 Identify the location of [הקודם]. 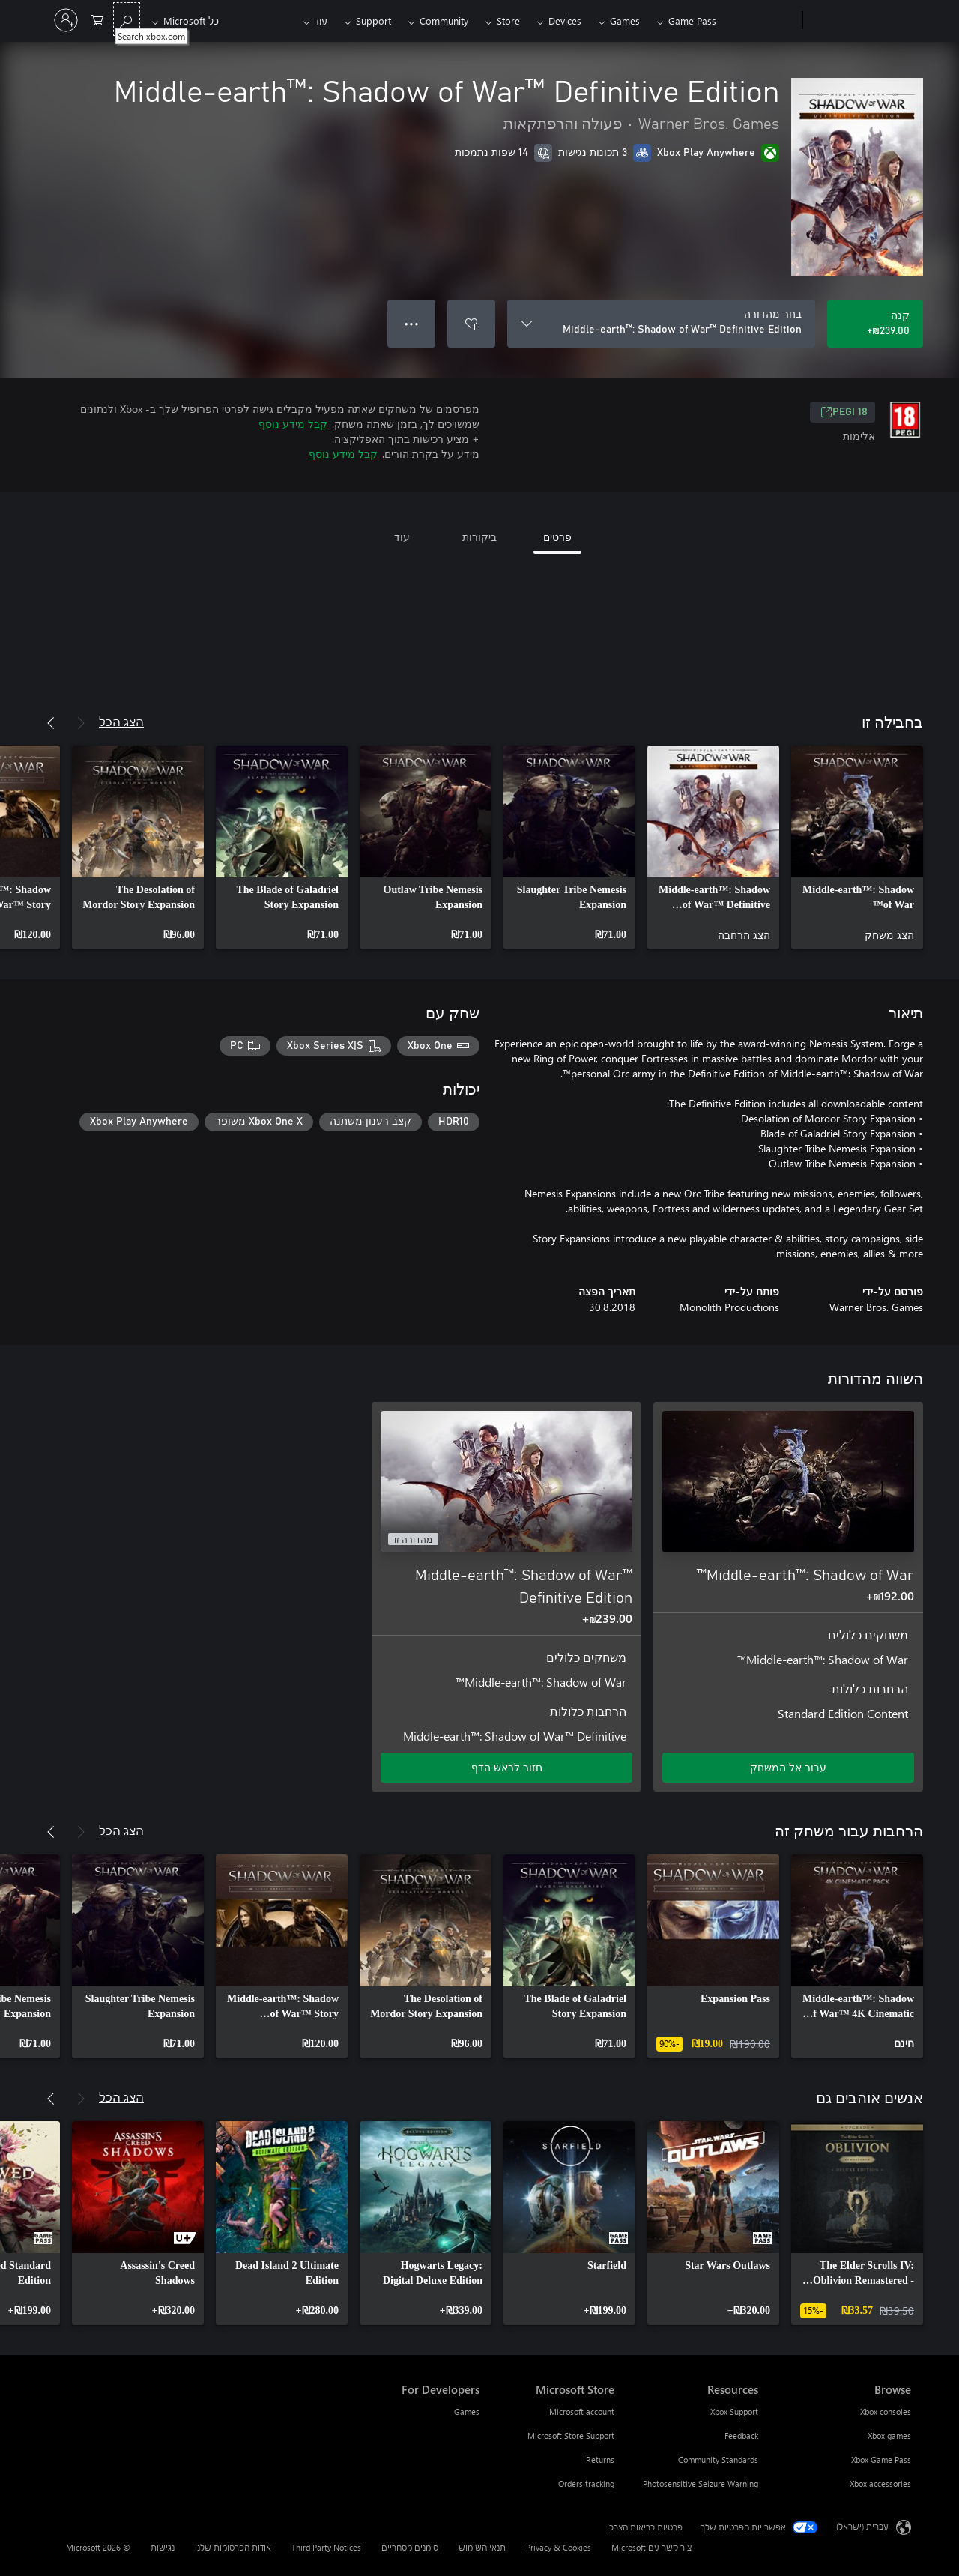
(81, 723).